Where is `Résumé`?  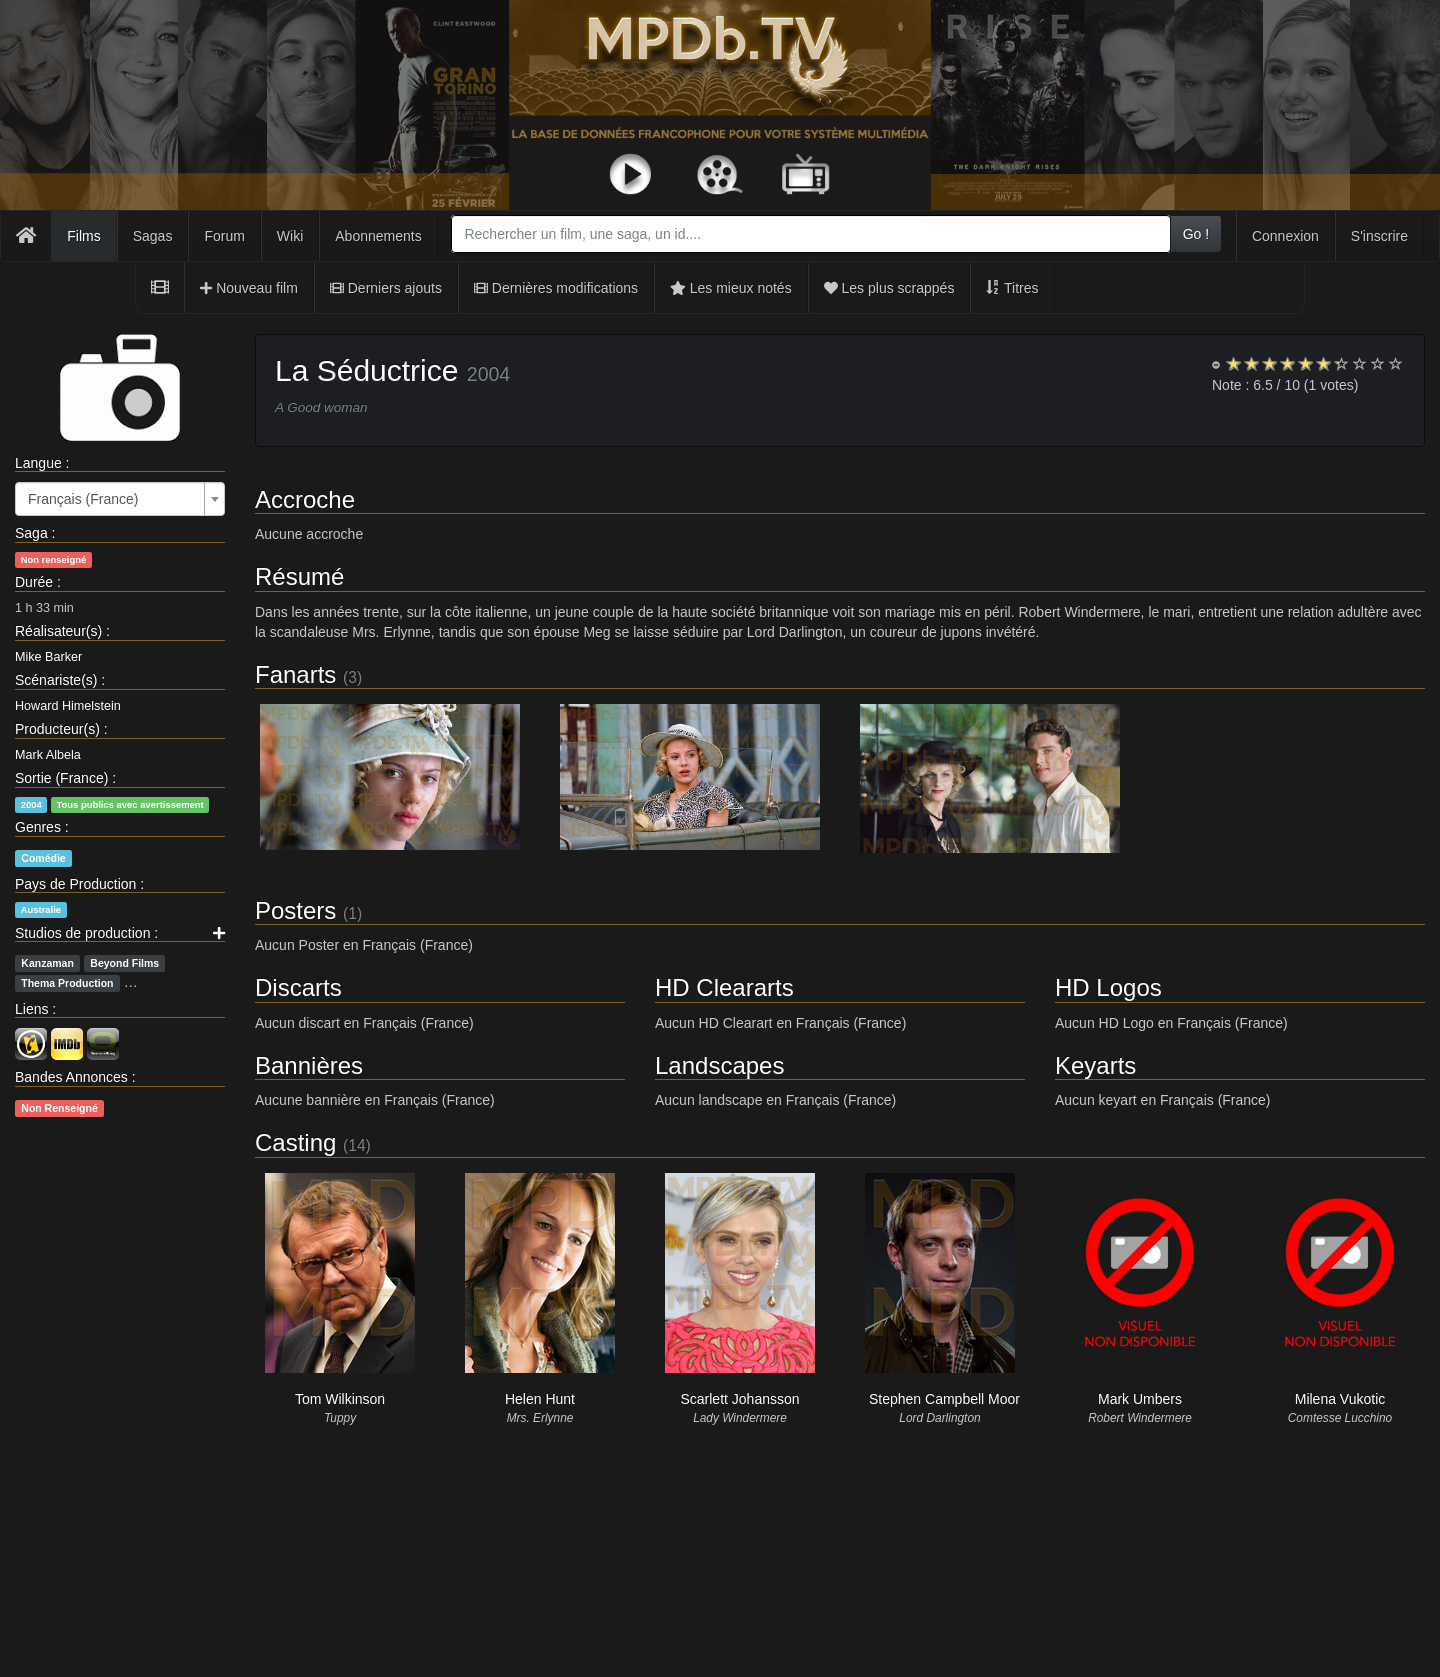
Résumé is located at coordinates (299, 576).